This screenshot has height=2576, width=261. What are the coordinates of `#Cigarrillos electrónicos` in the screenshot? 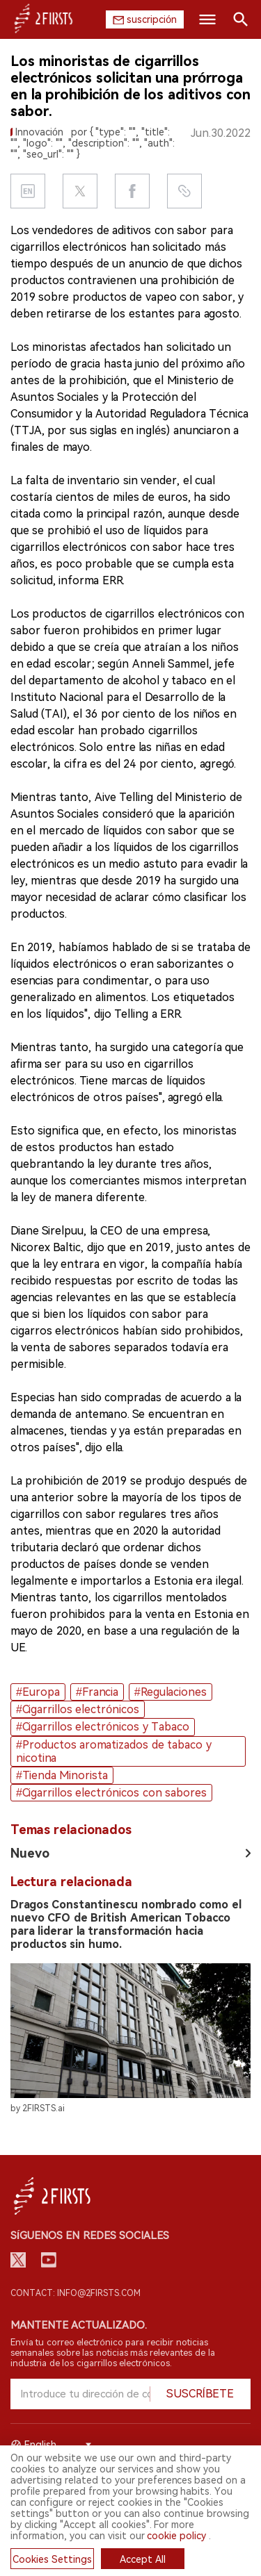 It's located at (77, 1709).